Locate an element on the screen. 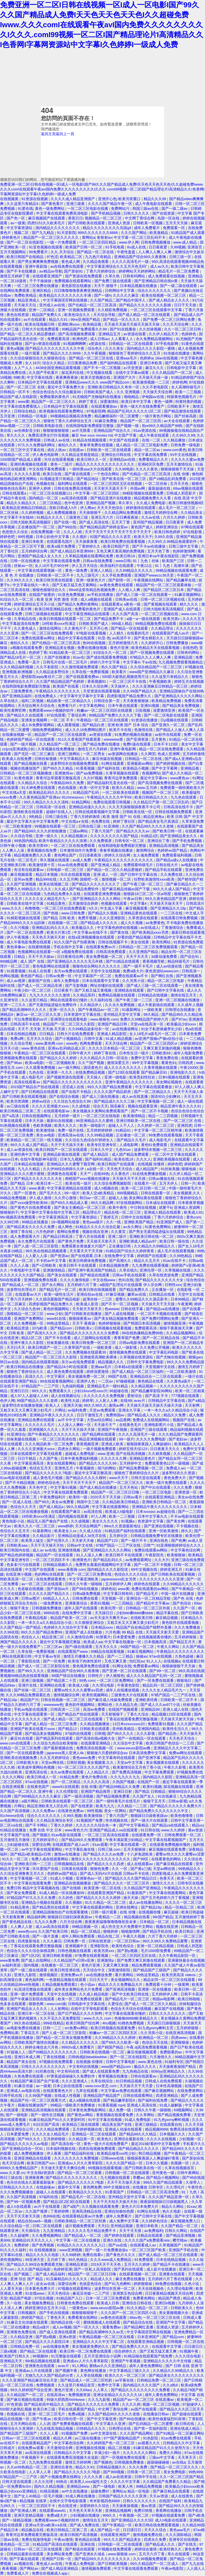  欧美激情操 is located at coordinates (46, 1130).